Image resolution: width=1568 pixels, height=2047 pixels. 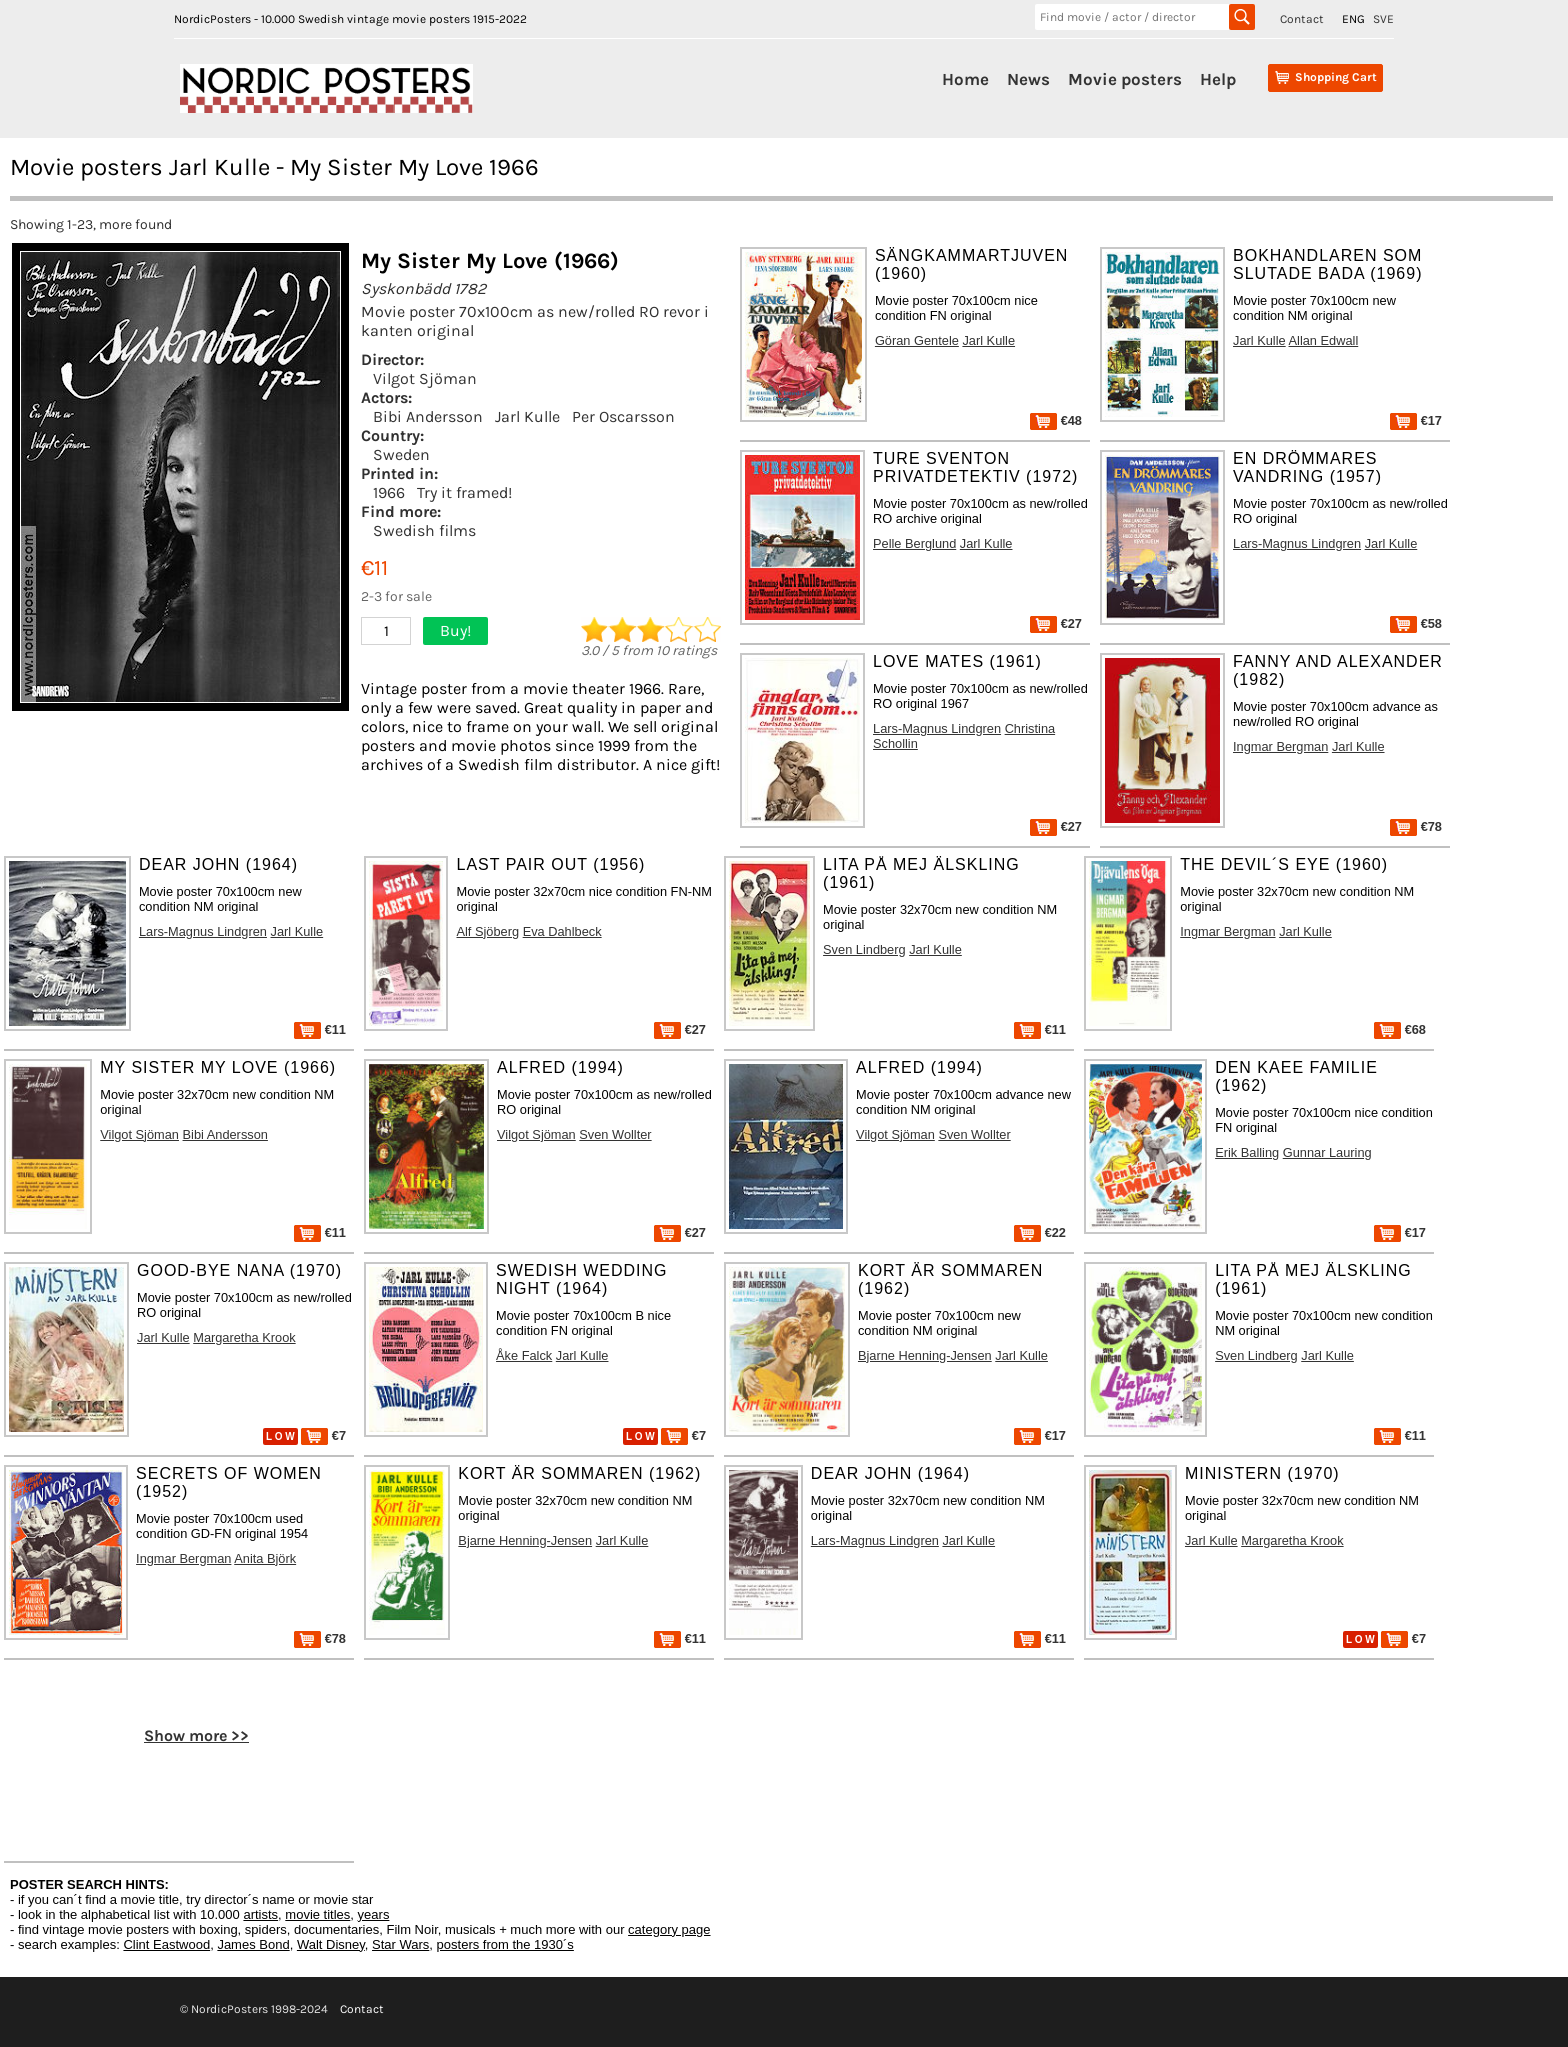 What do you see at coordinates (1383, 19) in the screenshot?
I see `SVE` at bounding box center [1383, 19].